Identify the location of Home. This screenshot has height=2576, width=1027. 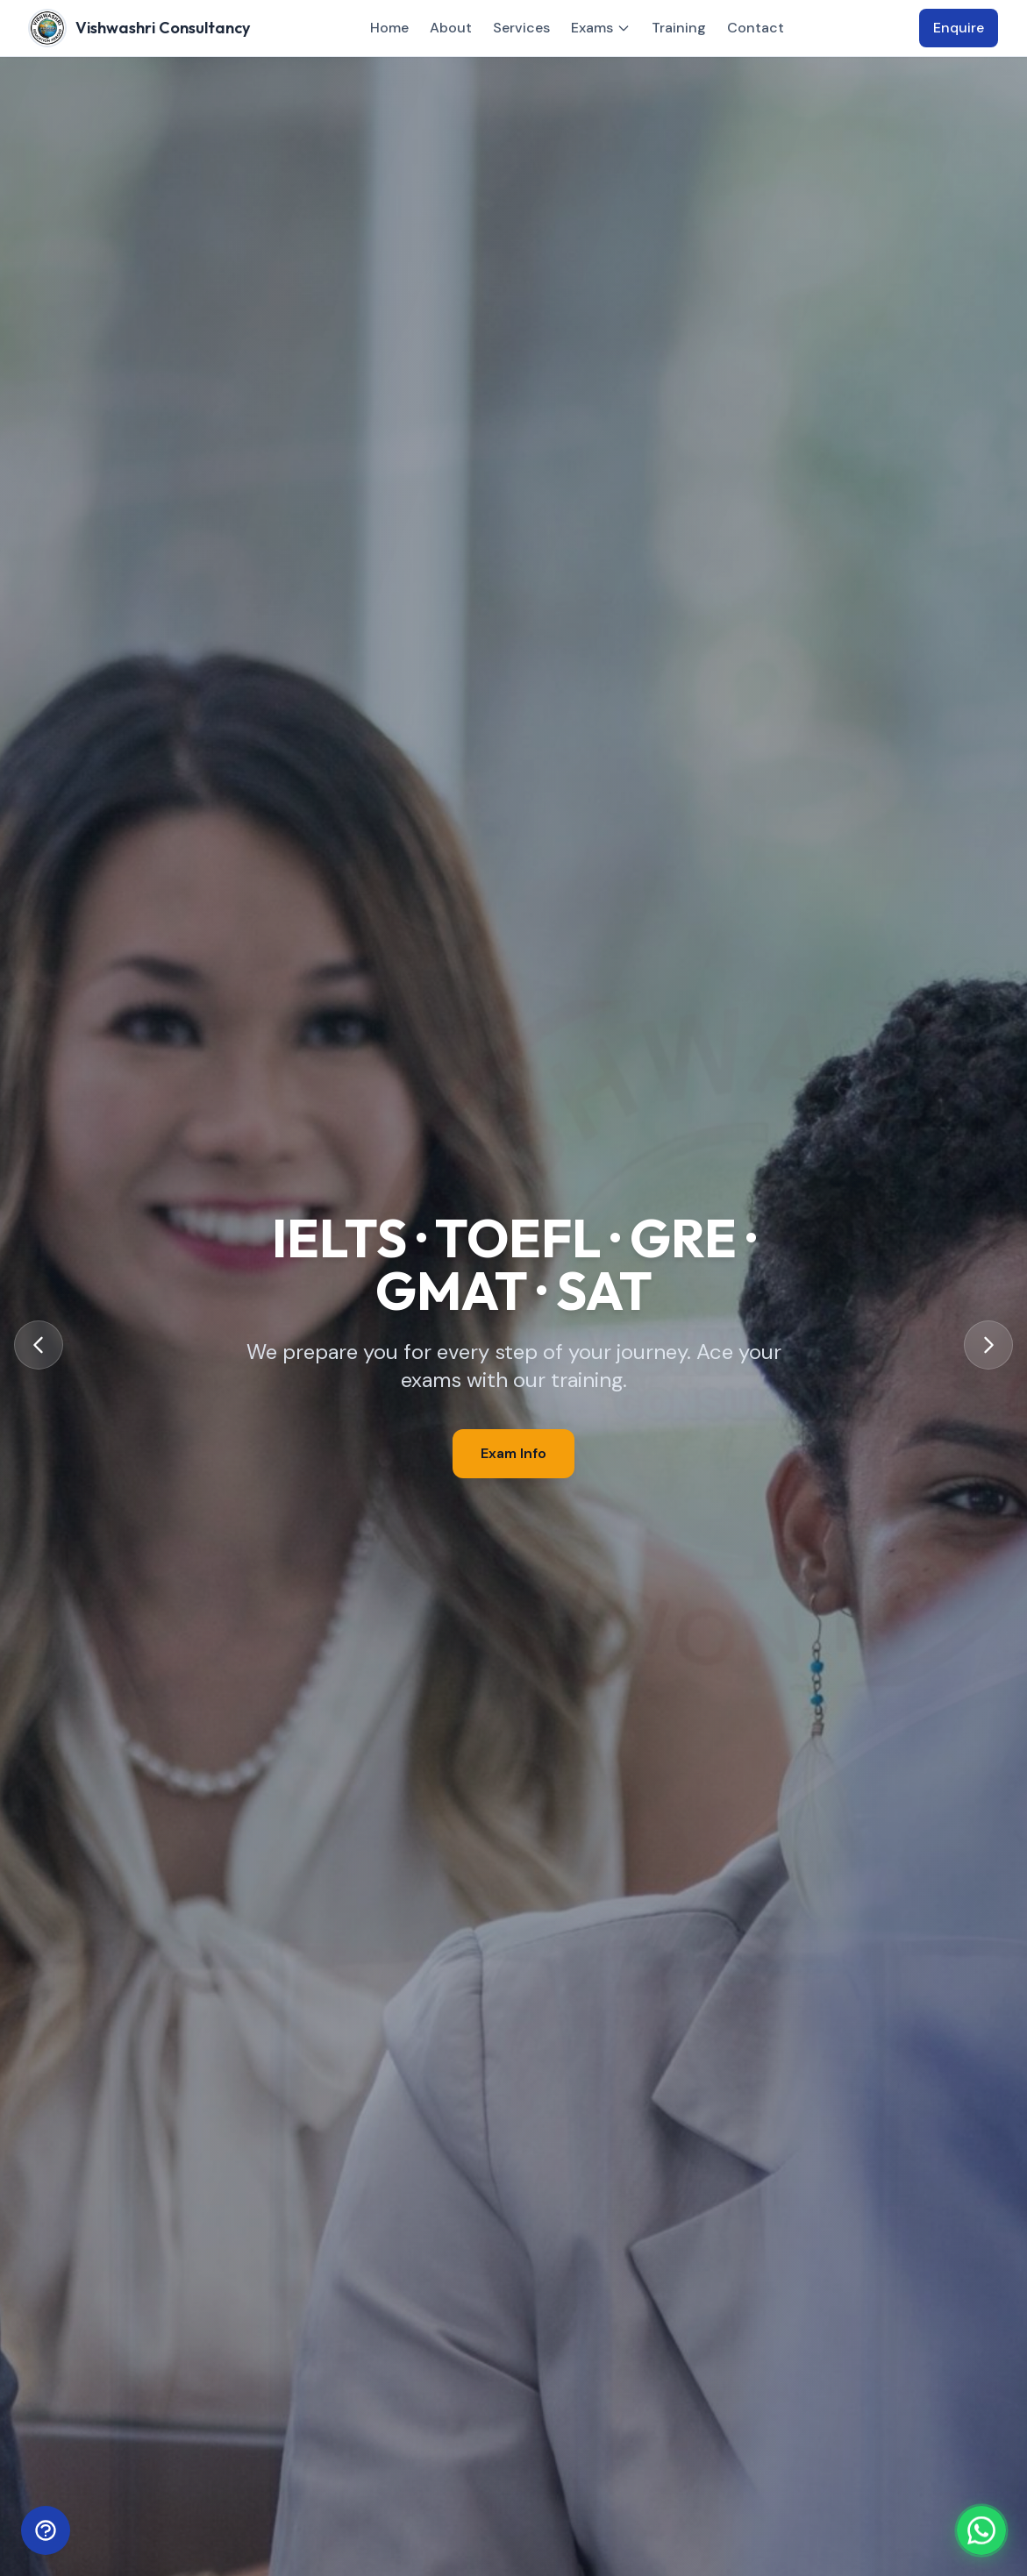
(389, 27).